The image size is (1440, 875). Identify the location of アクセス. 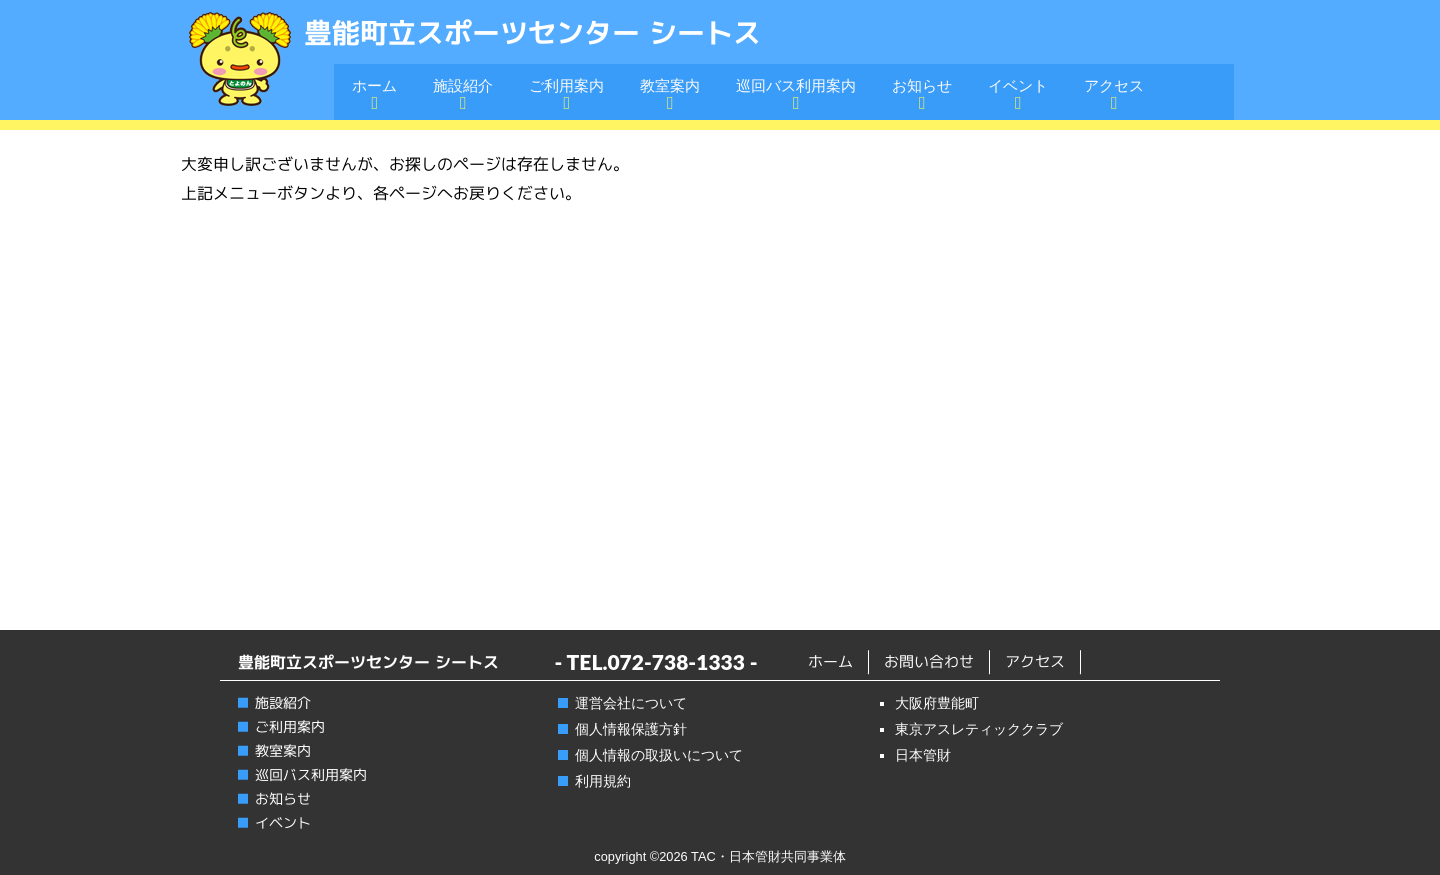
(1114, 85).